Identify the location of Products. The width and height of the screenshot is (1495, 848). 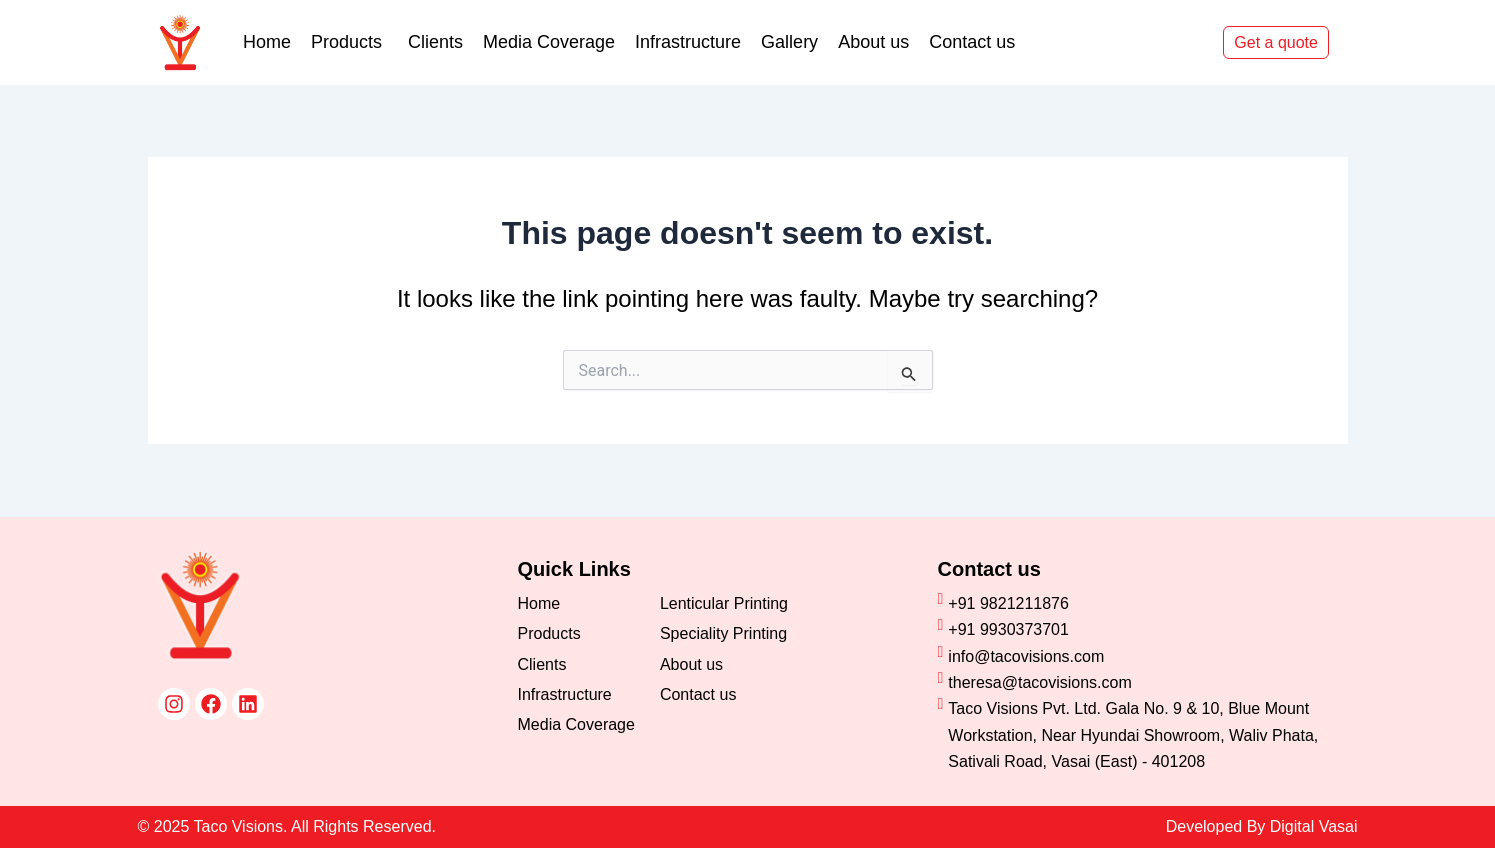
(349, 42).